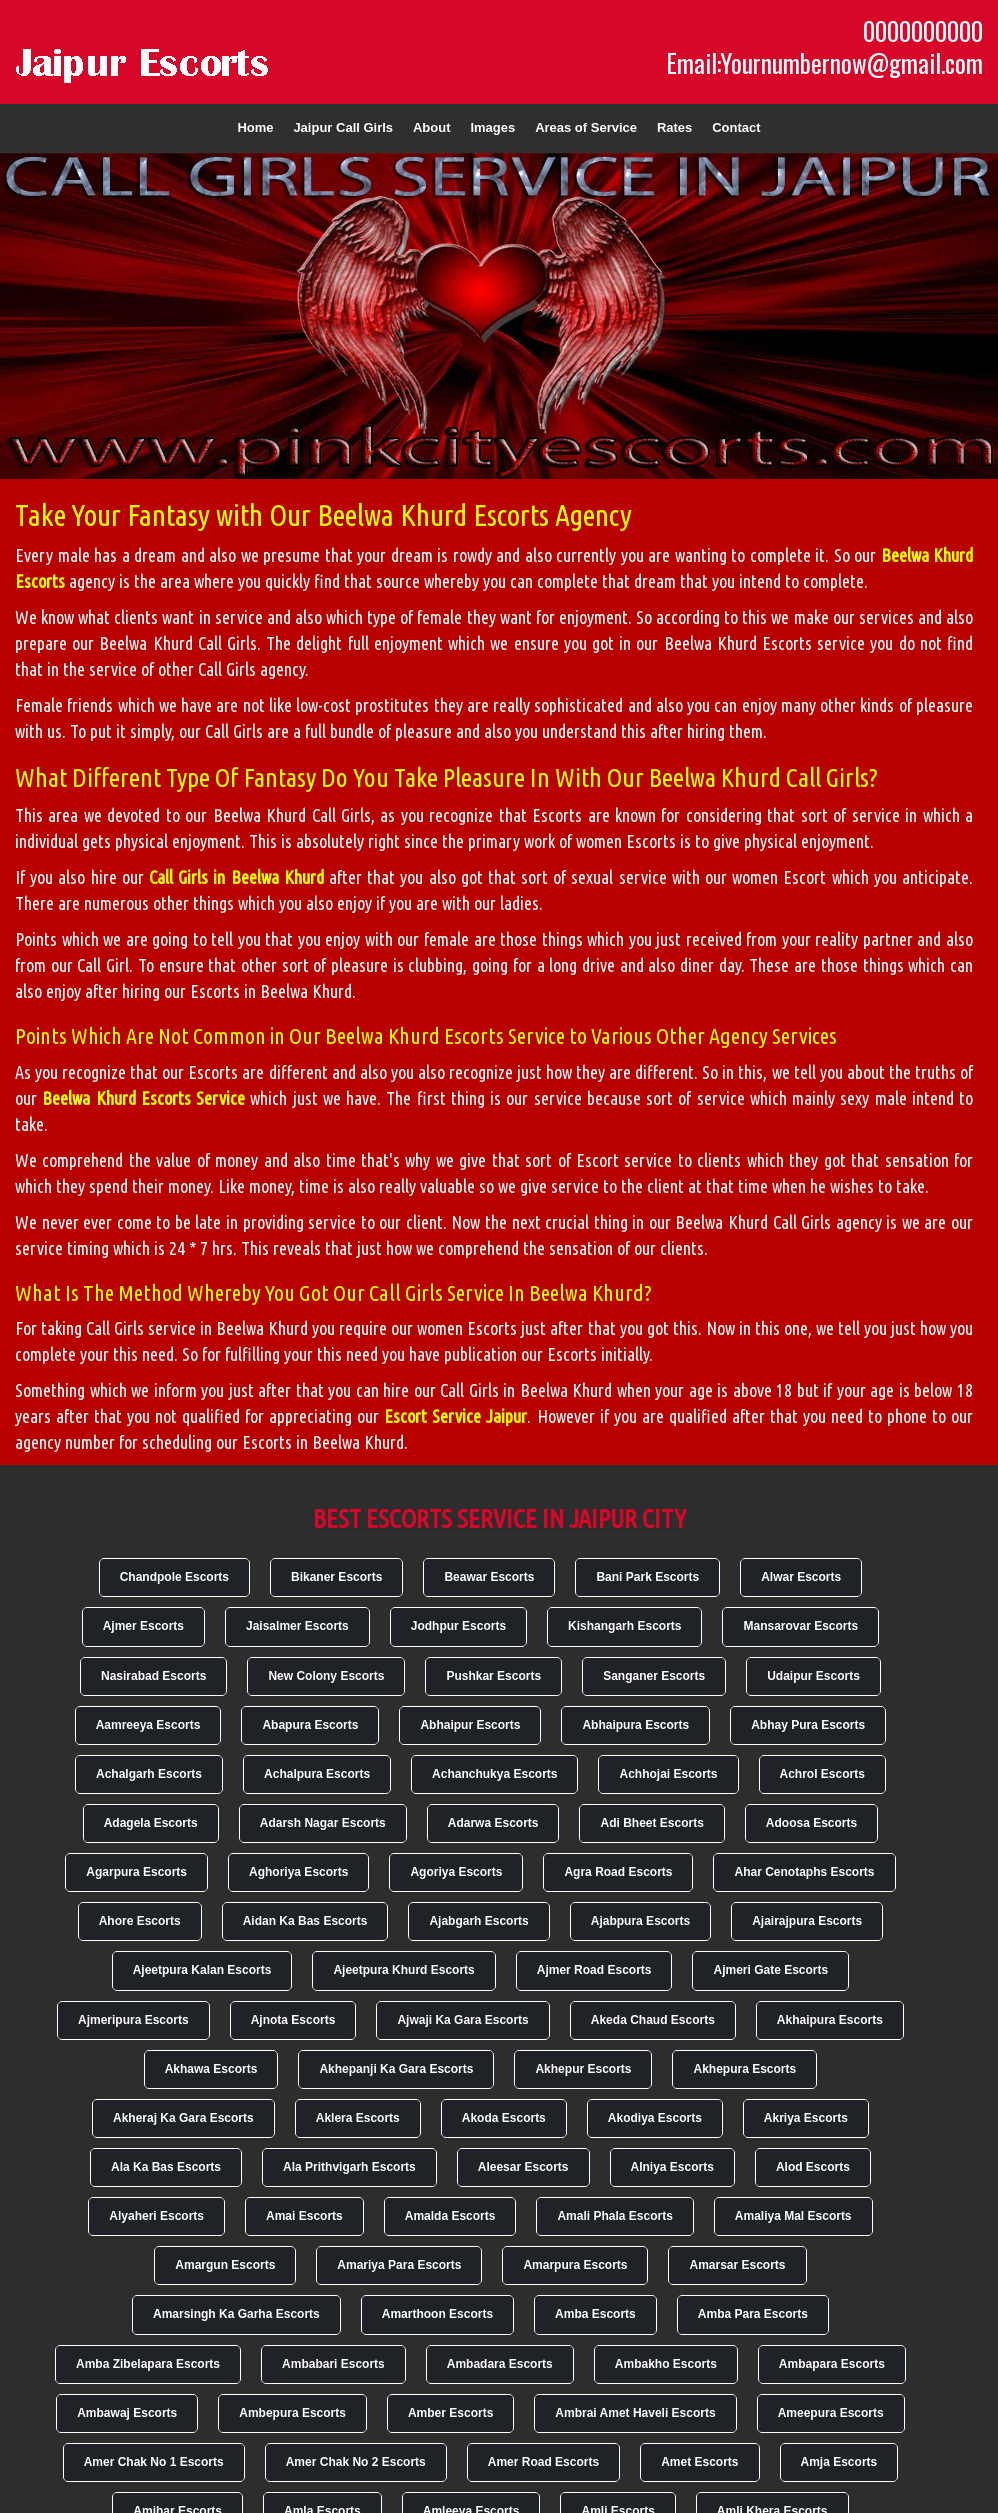 The image size is (998, 2513). What do you see at coordinates (655, 2118) in the screenshot?
I see `Akodiya Escorts` at bounding box center [655, 2118].